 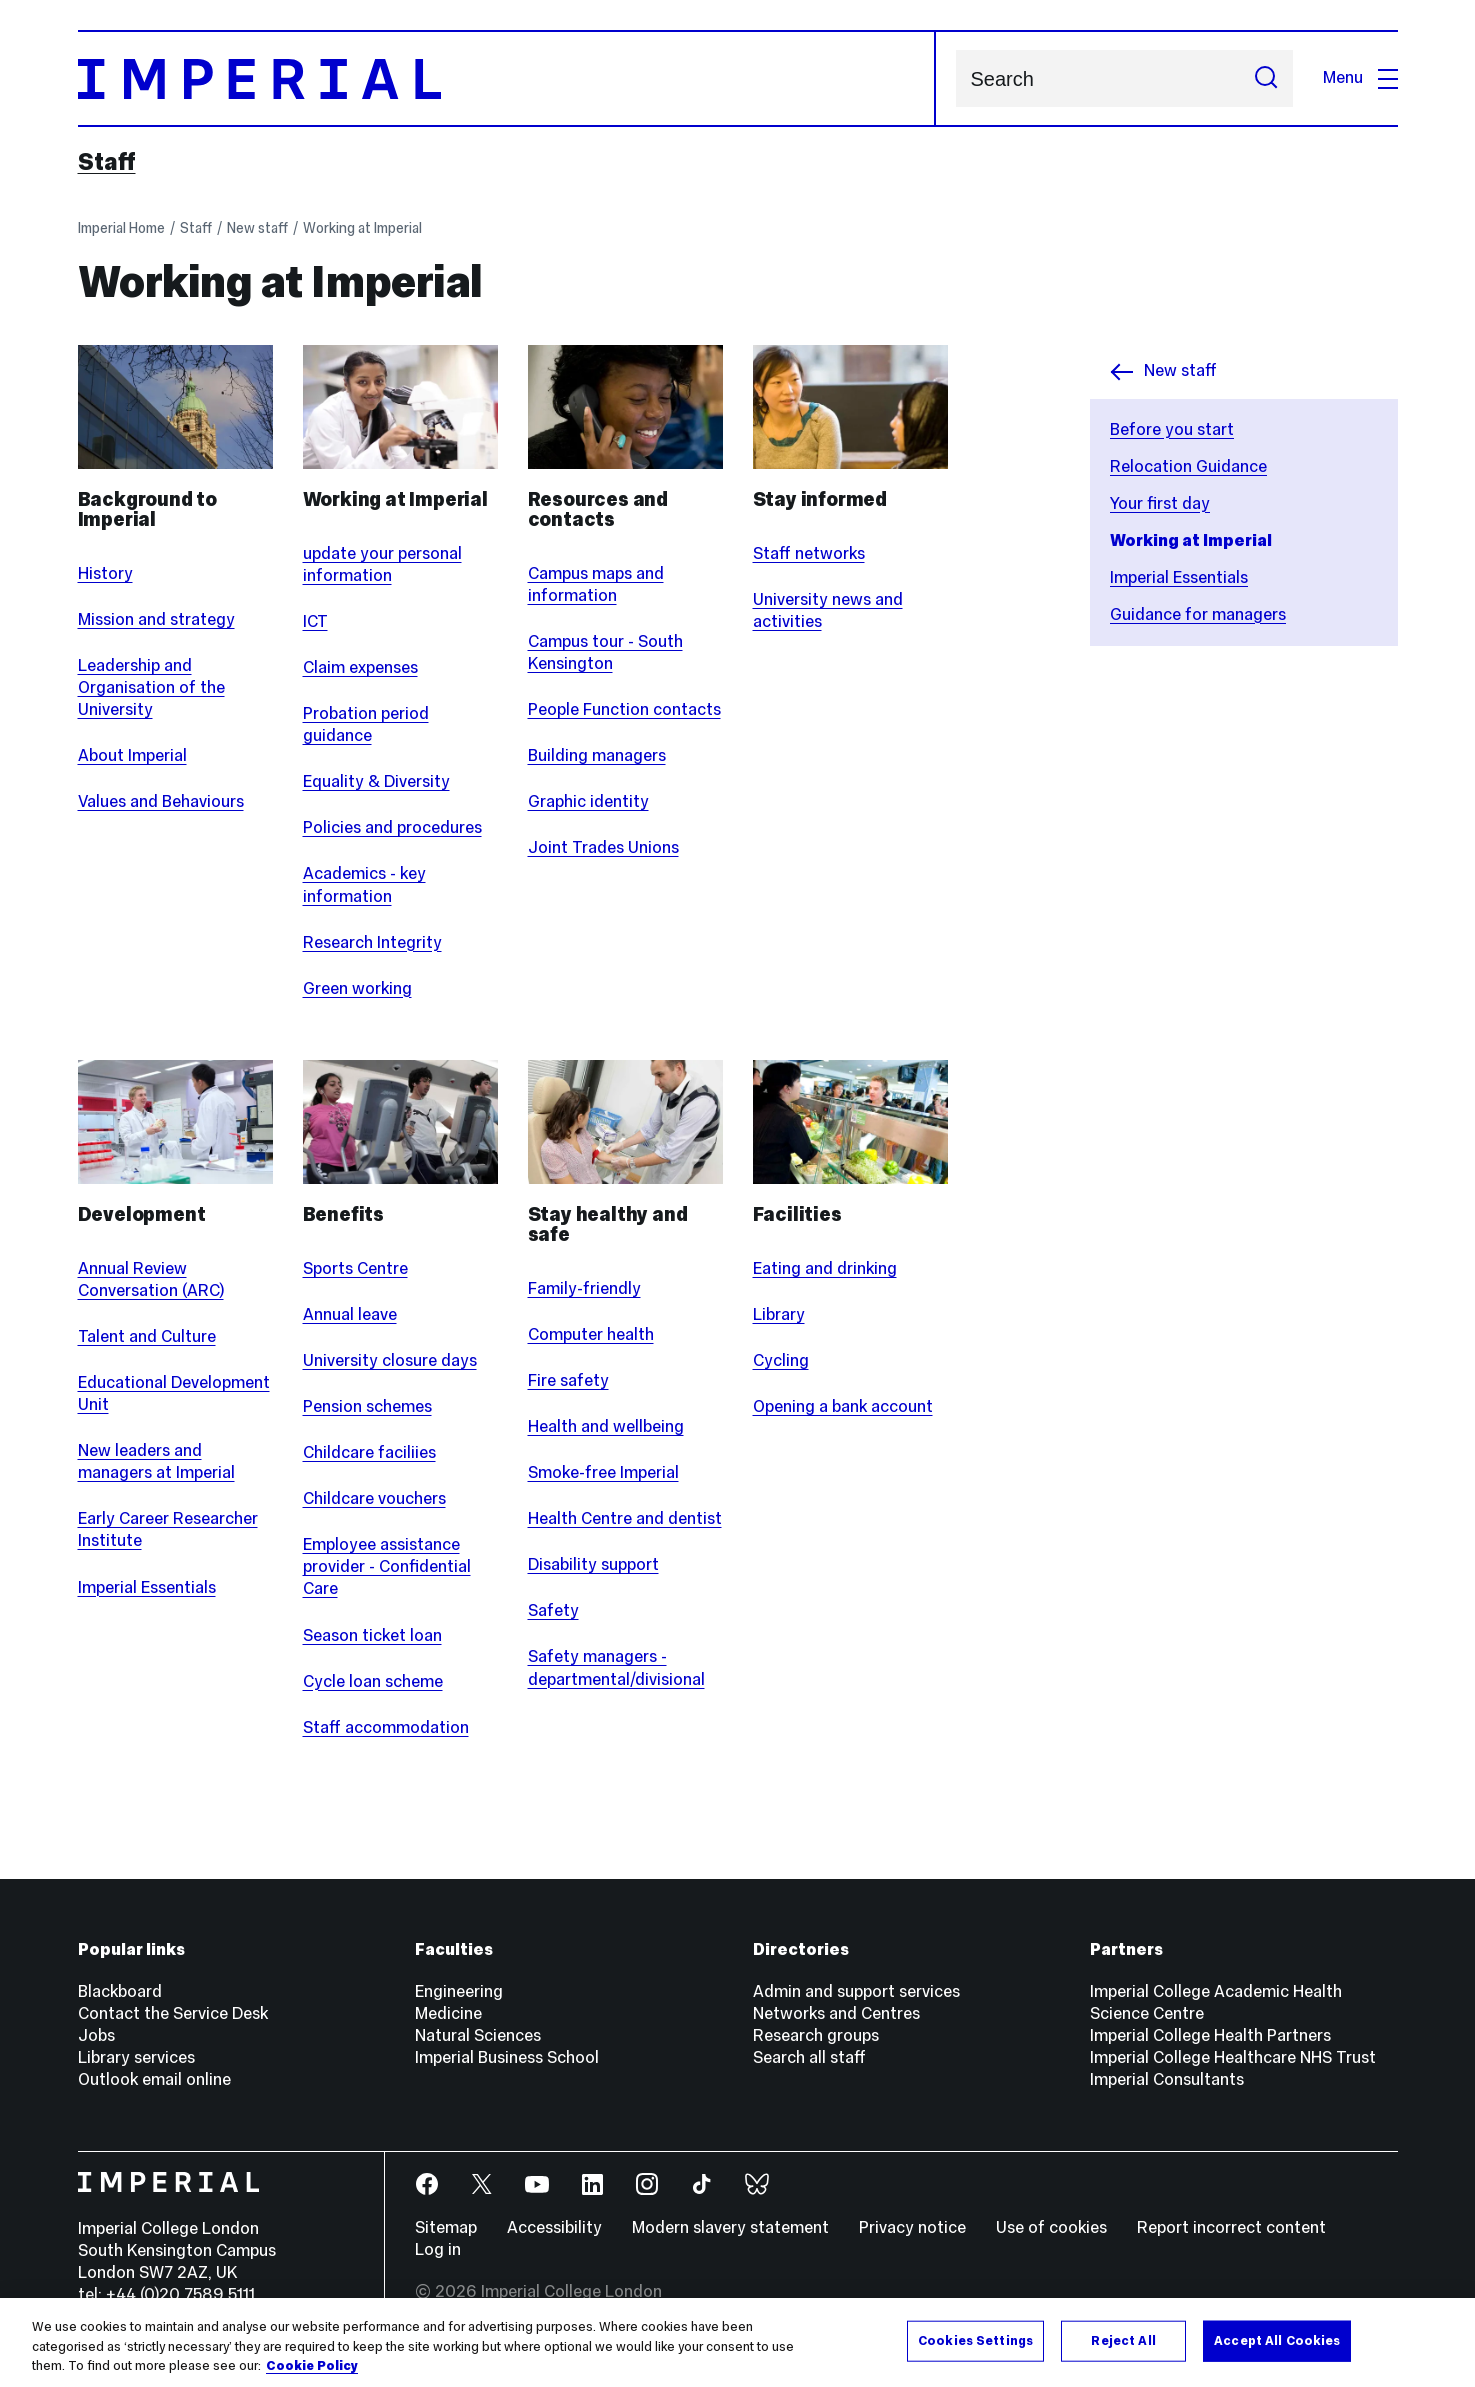 What do you see at coordinates (132, 755) in the screenshot?
I see `About Imperial` at bounding box center [132, 755].